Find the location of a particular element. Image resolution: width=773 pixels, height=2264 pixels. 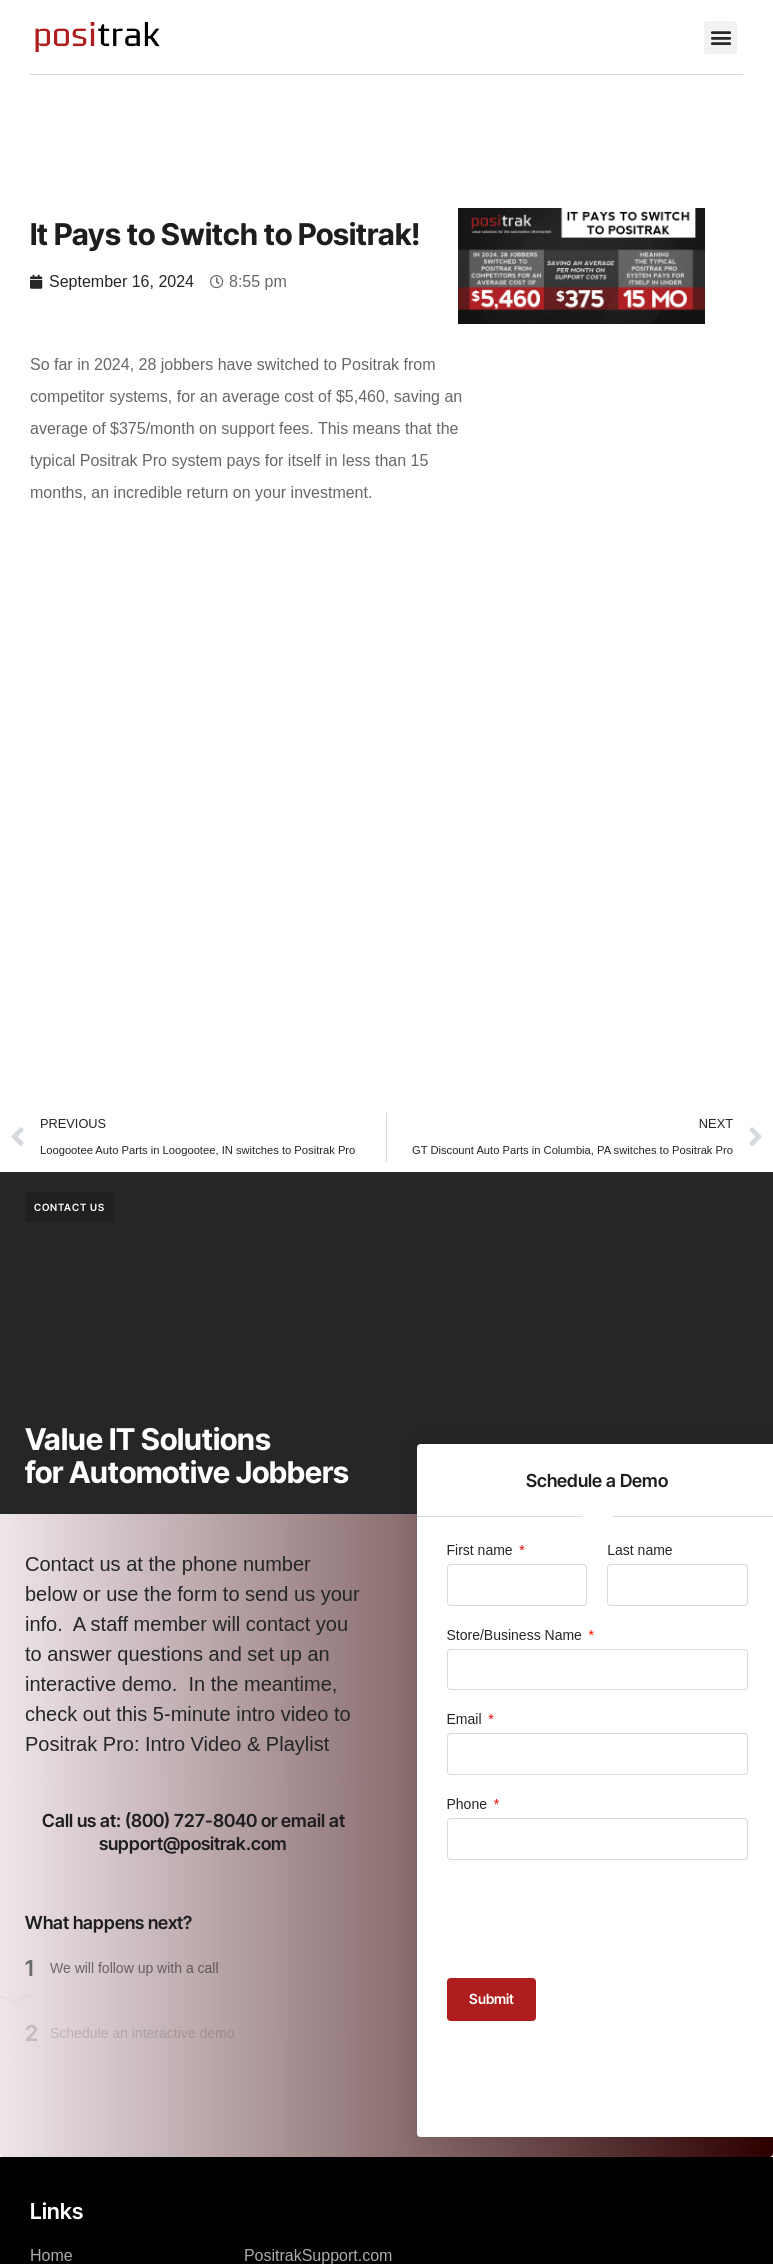

Intro Video & Playlist is located at coordinates (237, 1744).